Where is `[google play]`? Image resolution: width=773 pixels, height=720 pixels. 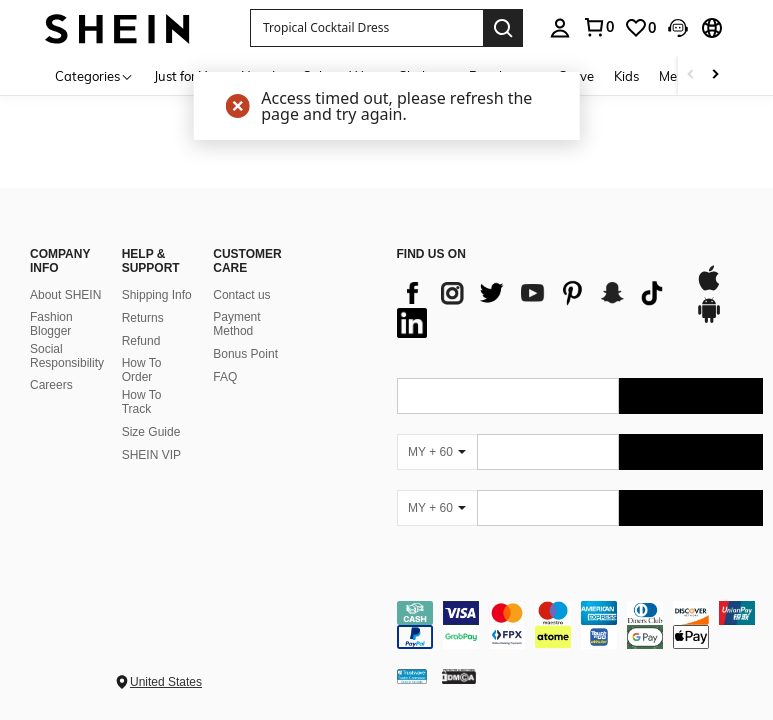
[google play] is located at coordinates (709, 320).